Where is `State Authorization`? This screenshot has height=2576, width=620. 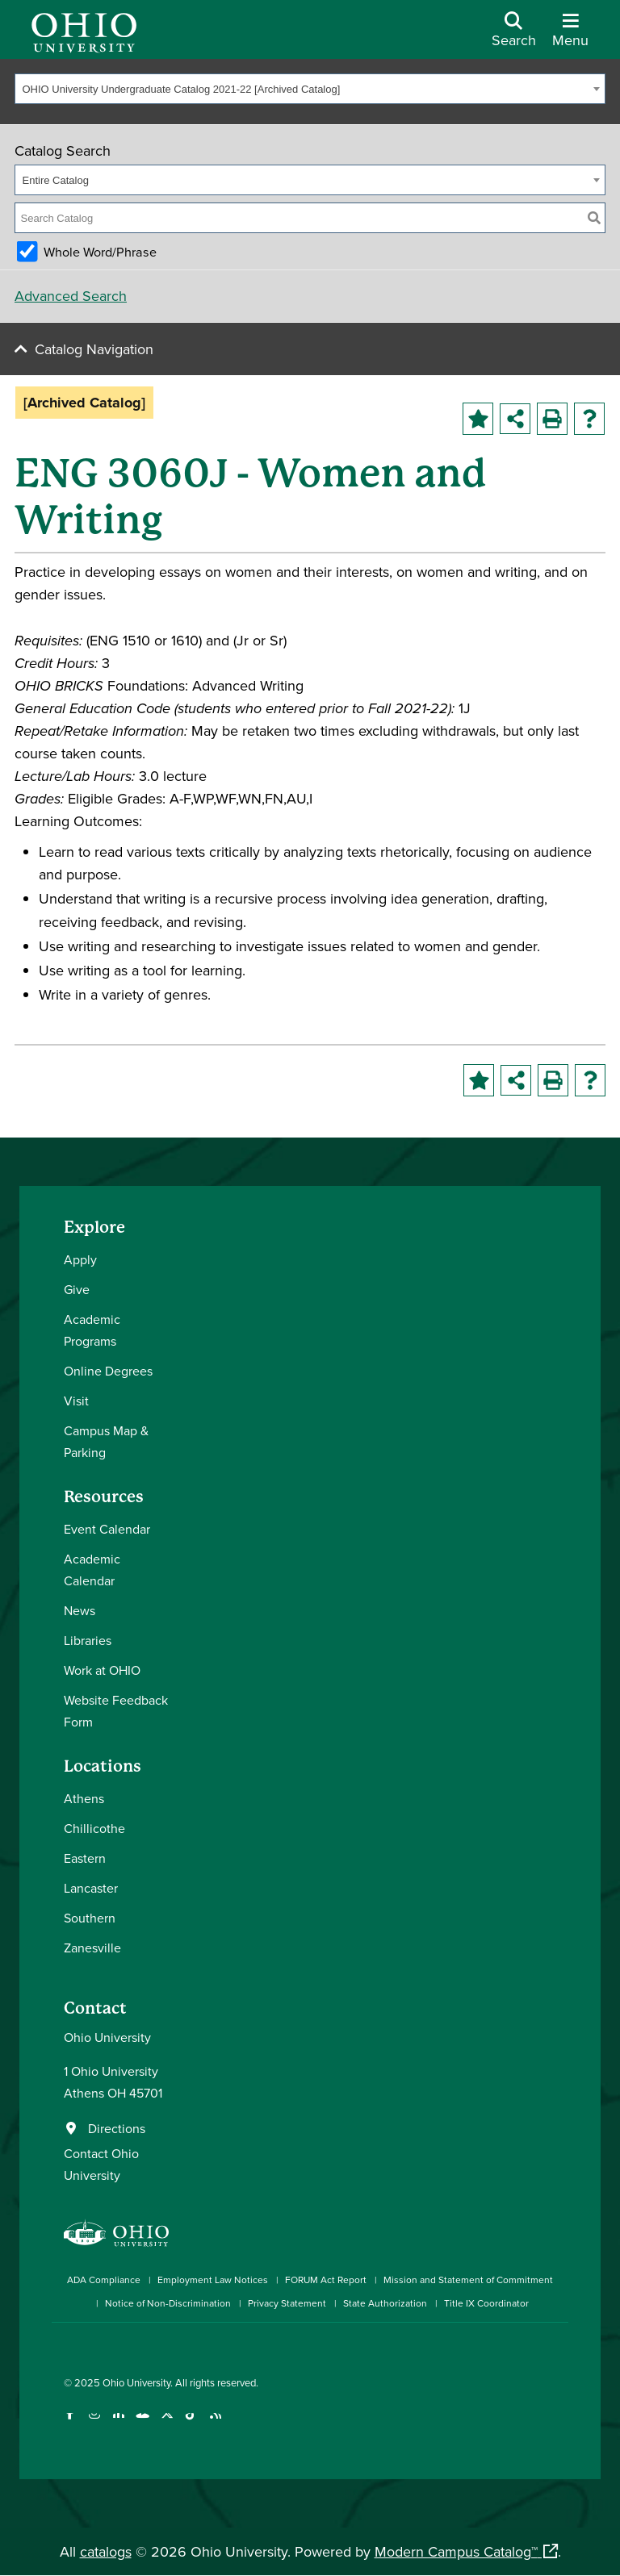
State Authorization is located at coordinates (385, 2303).